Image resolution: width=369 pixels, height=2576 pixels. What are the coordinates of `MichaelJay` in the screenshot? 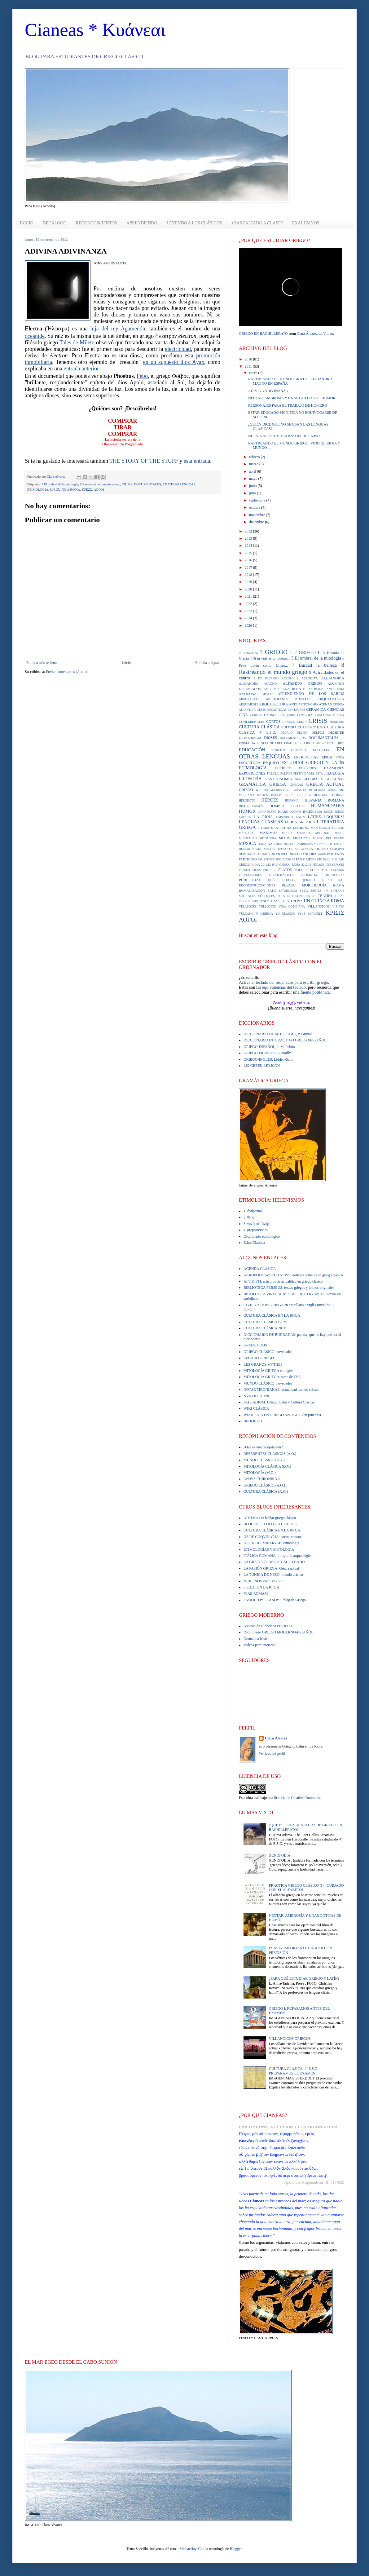 It's located at (187, 2549).